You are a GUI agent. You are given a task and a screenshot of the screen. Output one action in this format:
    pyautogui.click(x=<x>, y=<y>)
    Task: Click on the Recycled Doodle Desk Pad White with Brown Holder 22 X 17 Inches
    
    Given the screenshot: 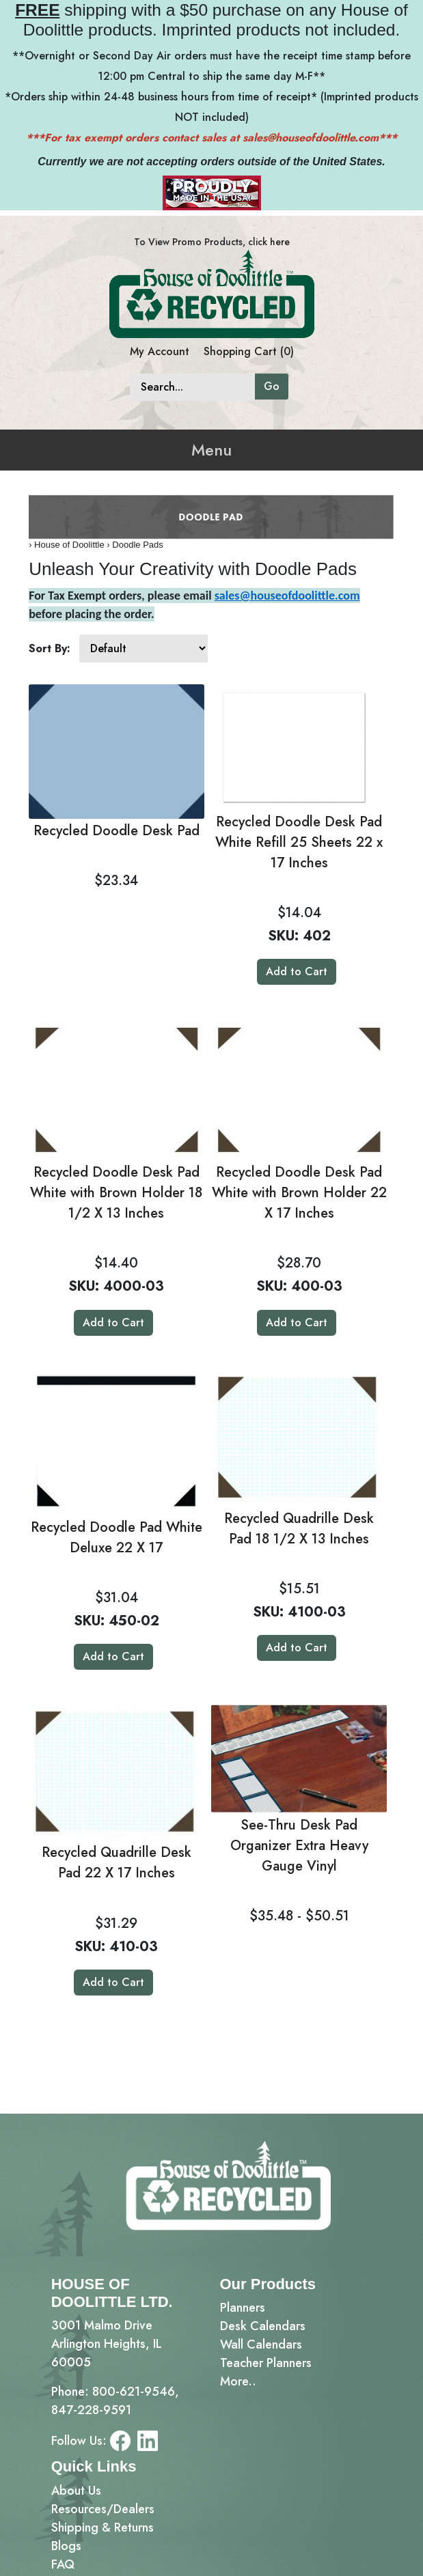 What is the action you would take?
    pyautogui.click(x=299, y=1192)
    